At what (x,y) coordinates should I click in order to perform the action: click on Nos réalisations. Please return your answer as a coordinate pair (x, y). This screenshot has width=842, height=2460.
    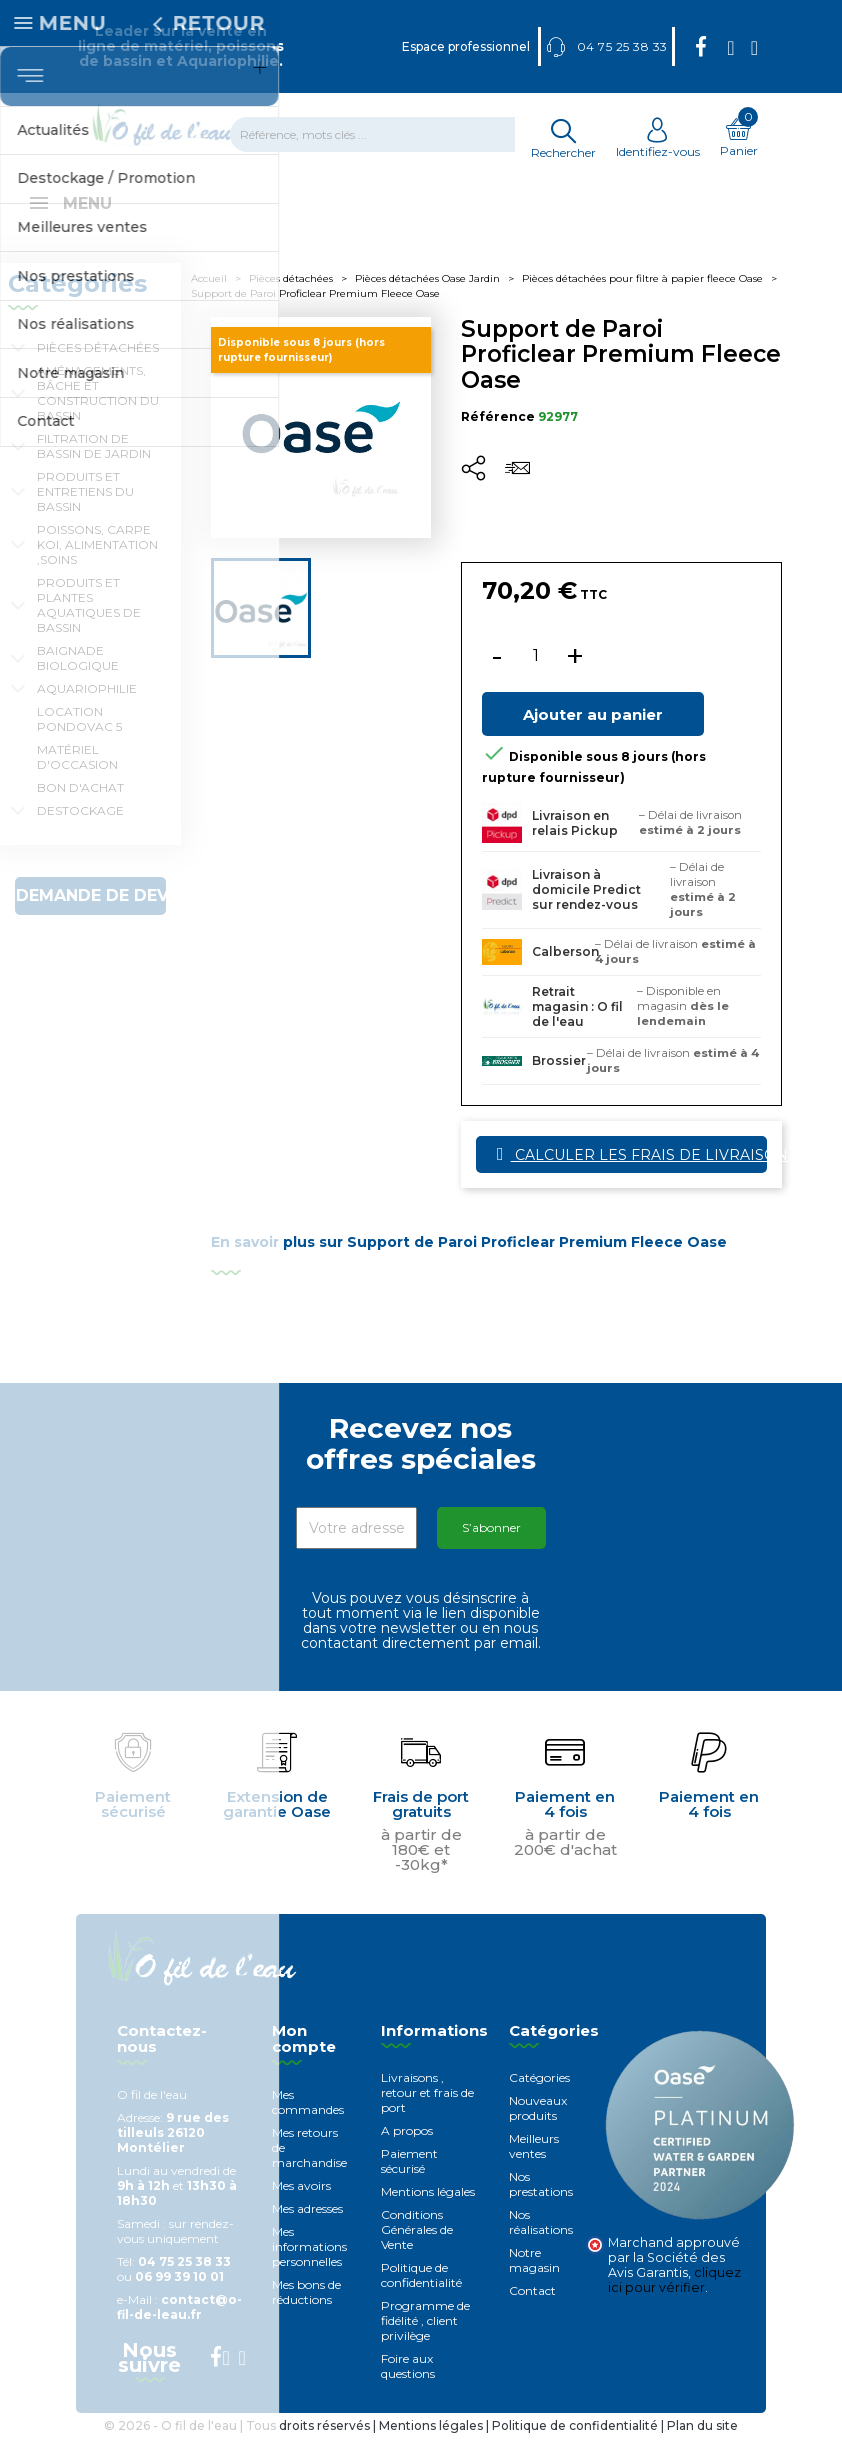
    Looking at the image, I should click on (541, 2244).